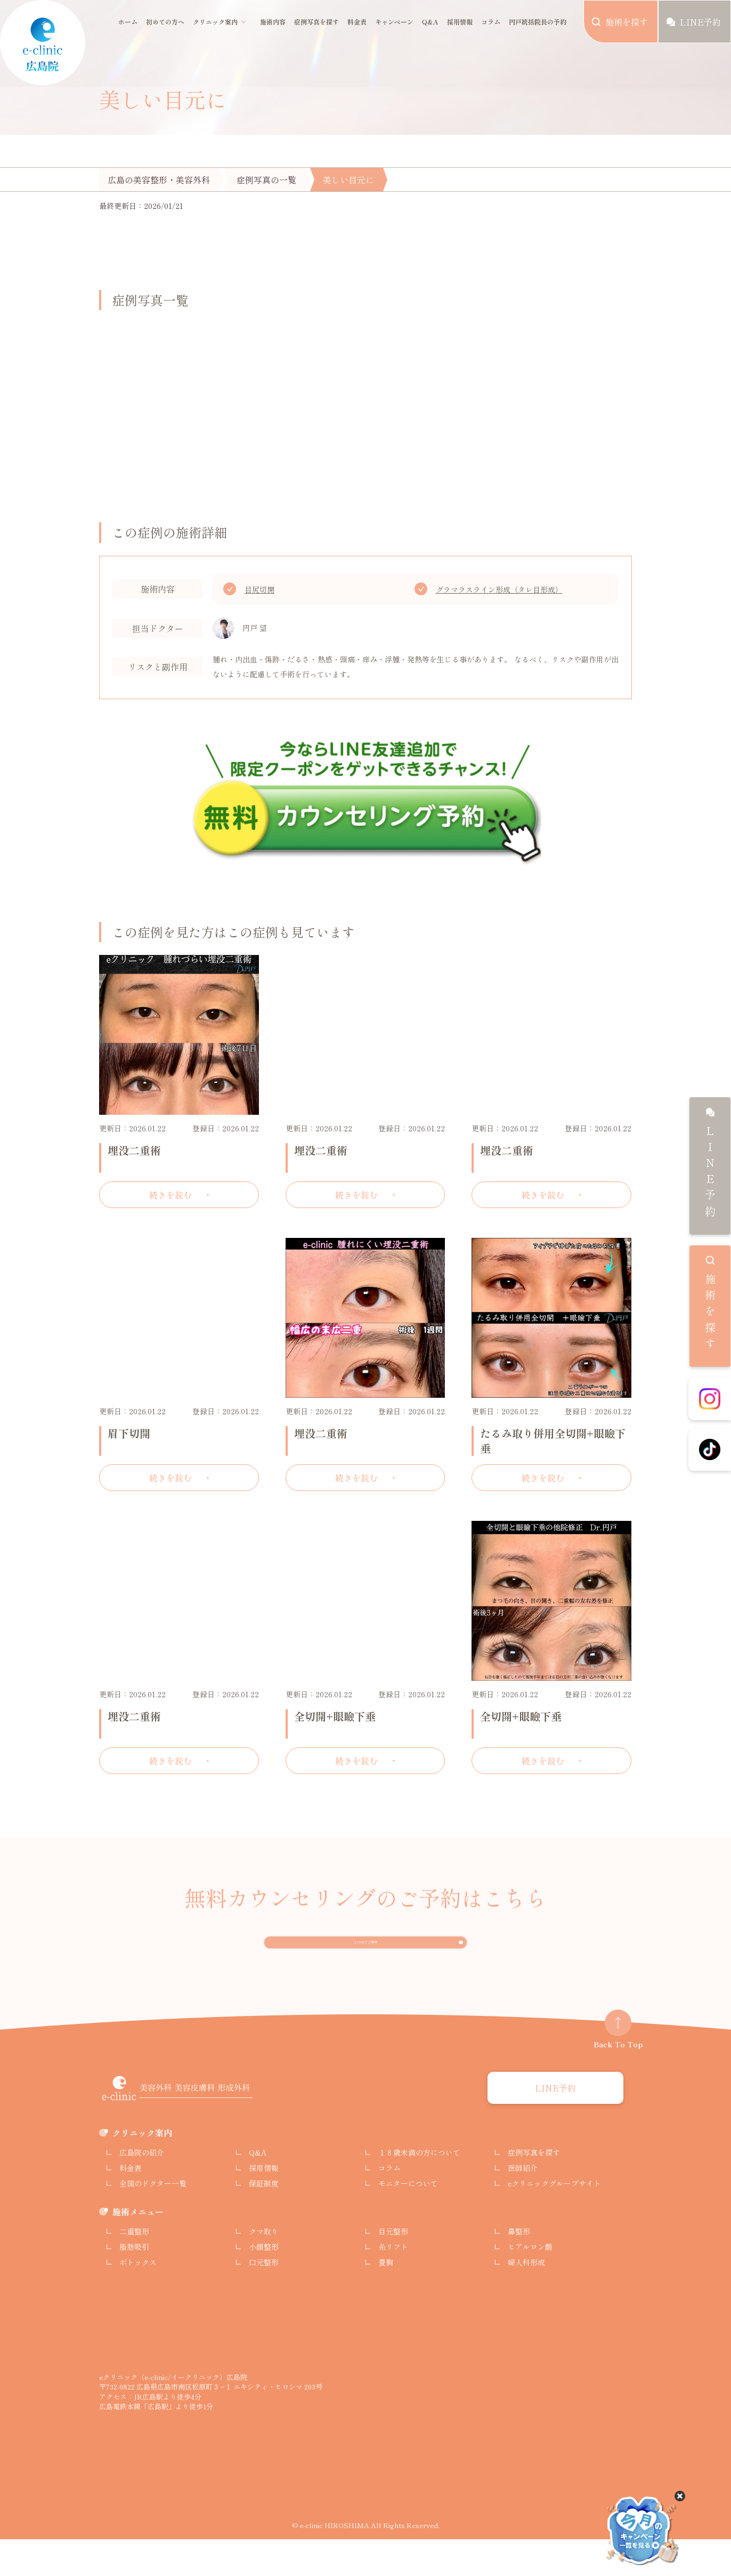 This screenshot has height=2576, width=731. What do you see at coordinates (419, 2189) in the screenshot?
I see `１８歳未満の方について` at bounding box center [419, 2189].